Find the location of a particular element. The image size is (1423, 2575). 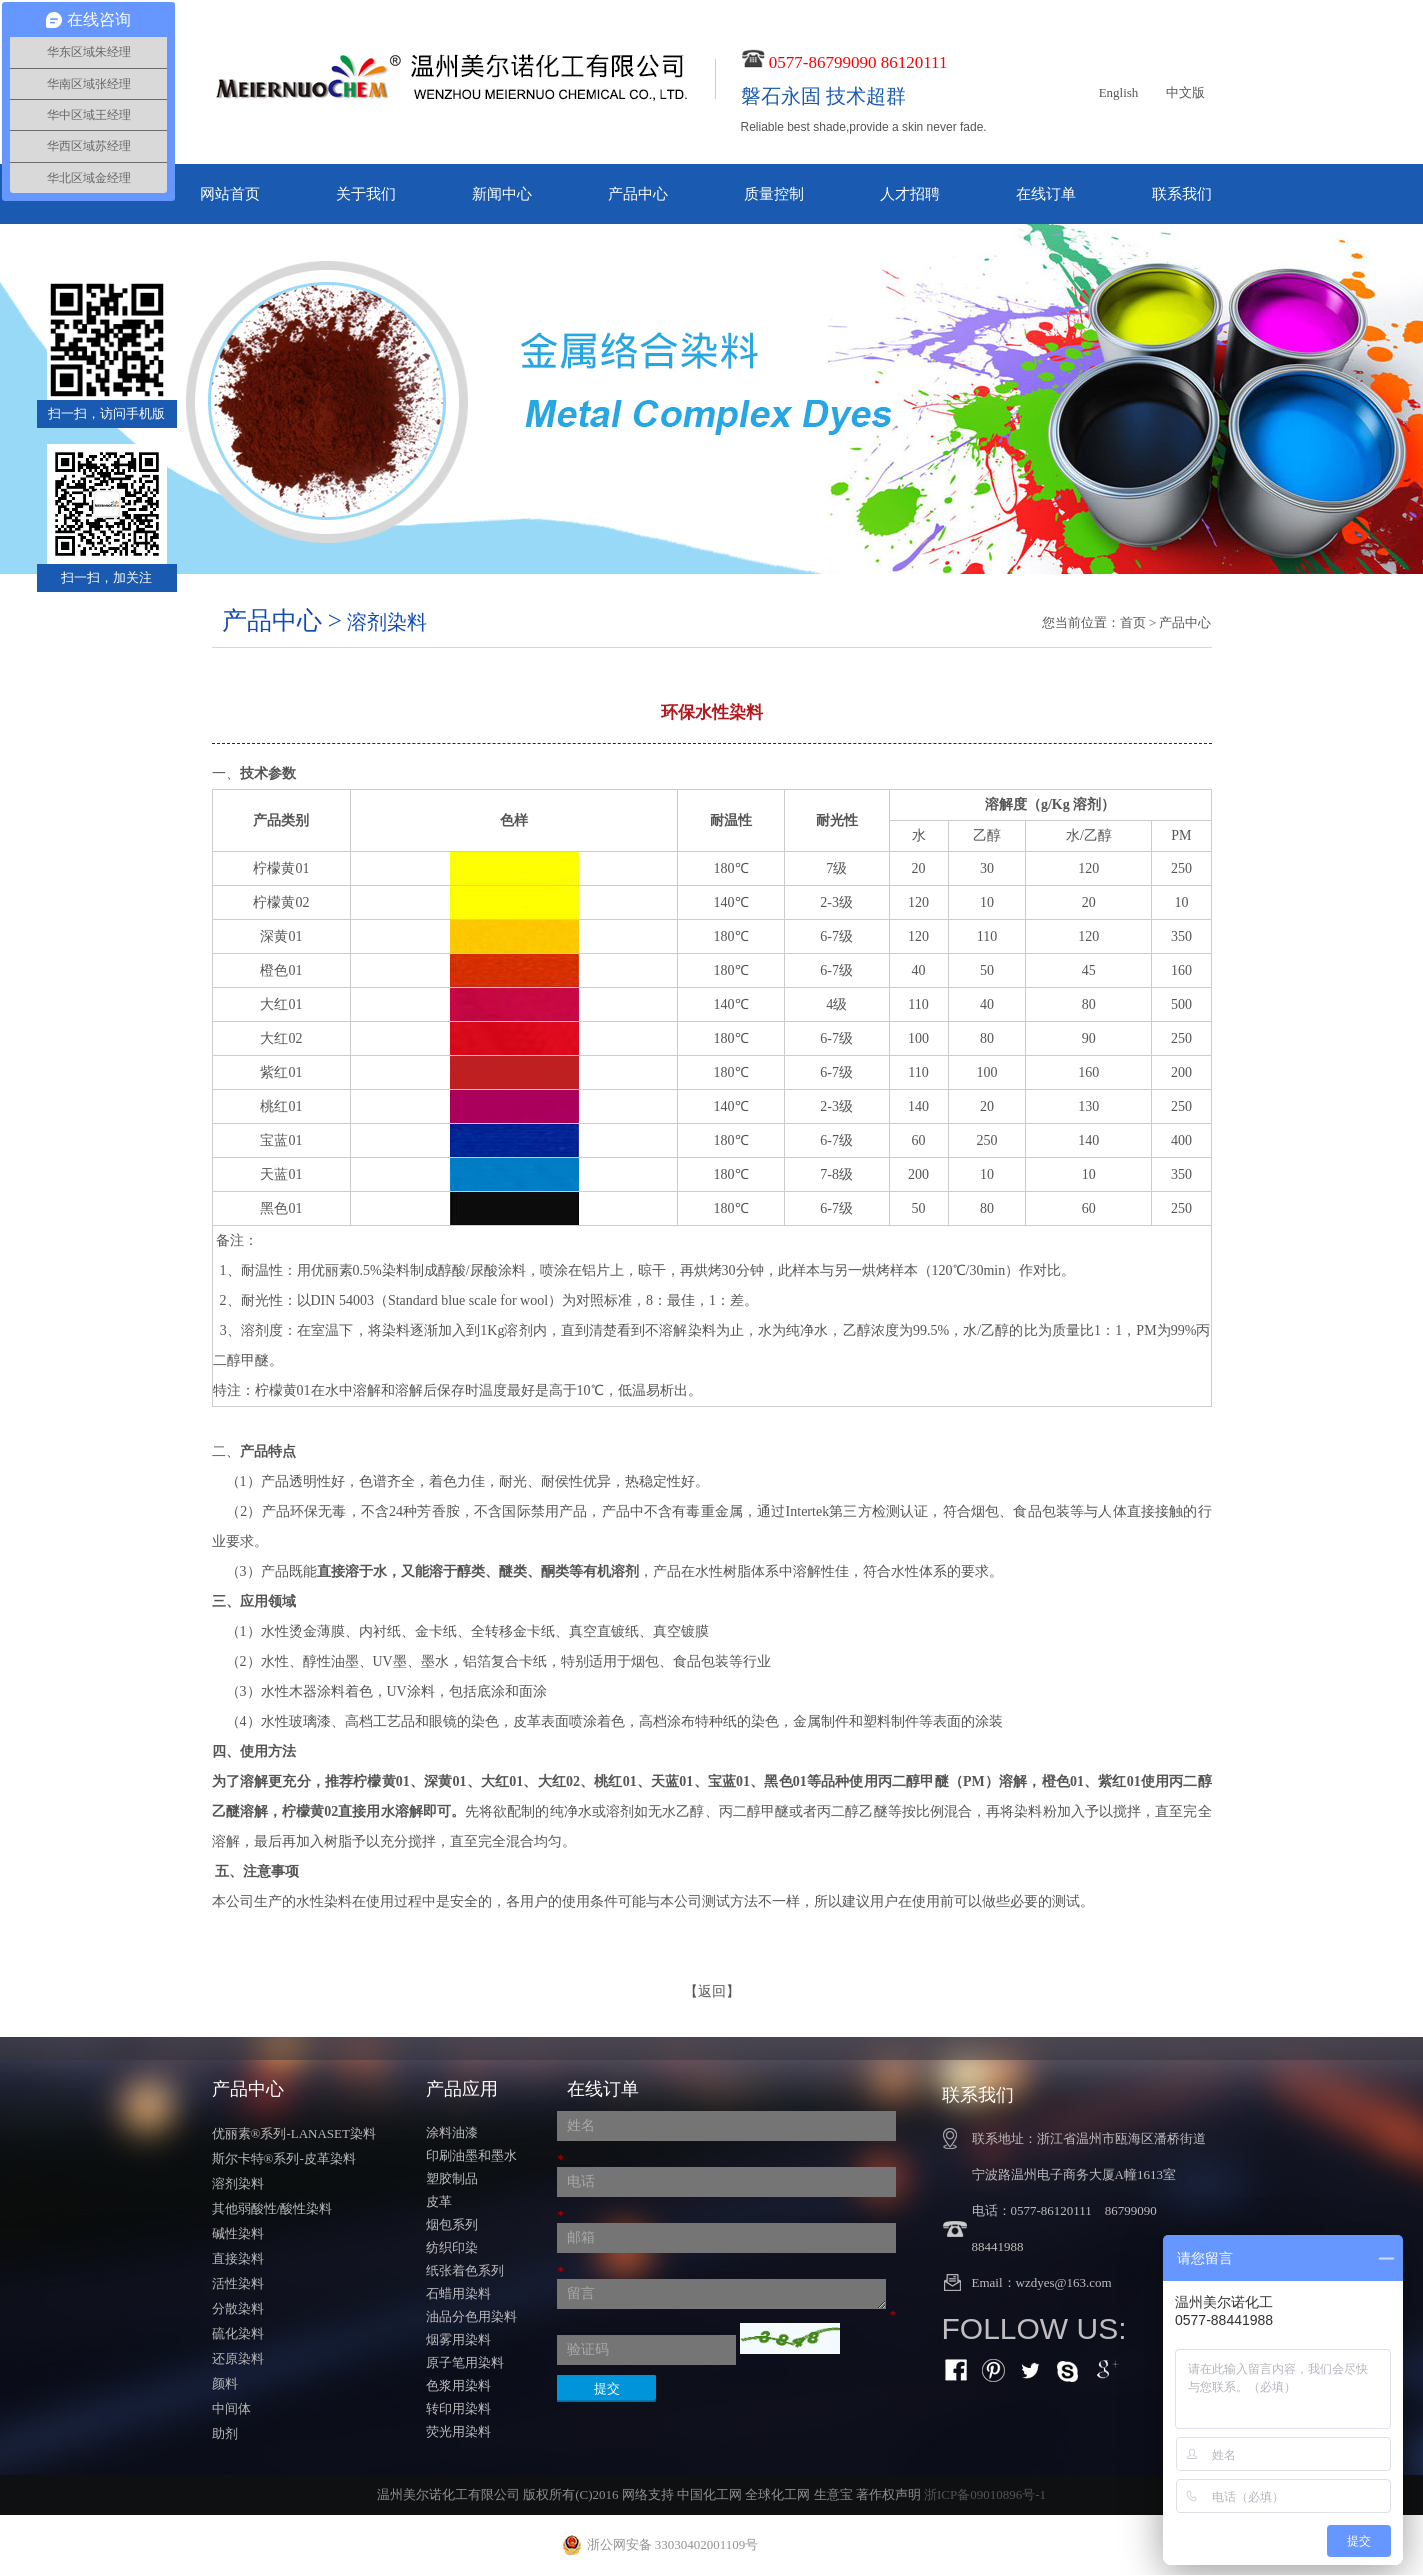

English is located at coordinates (1119, 92).